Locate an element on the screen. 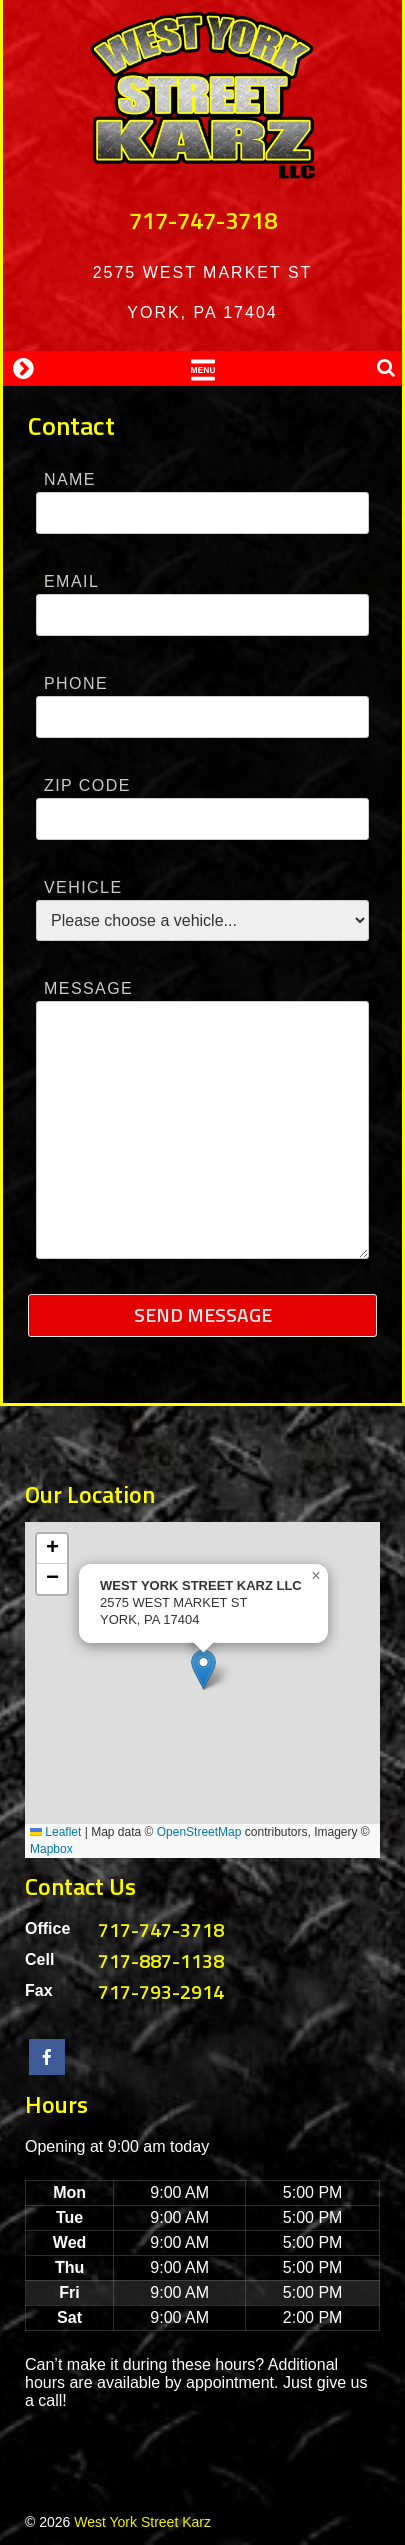 The height and width of the screenshot is (2545, 405). Name is located at coordinates (70, 479).